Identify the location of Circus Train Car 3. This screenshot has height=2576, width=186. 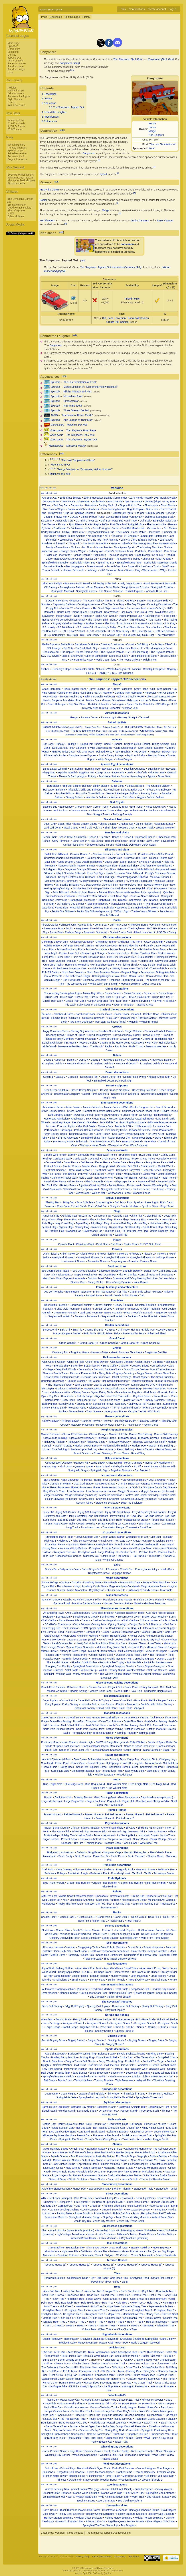
(162, 997).